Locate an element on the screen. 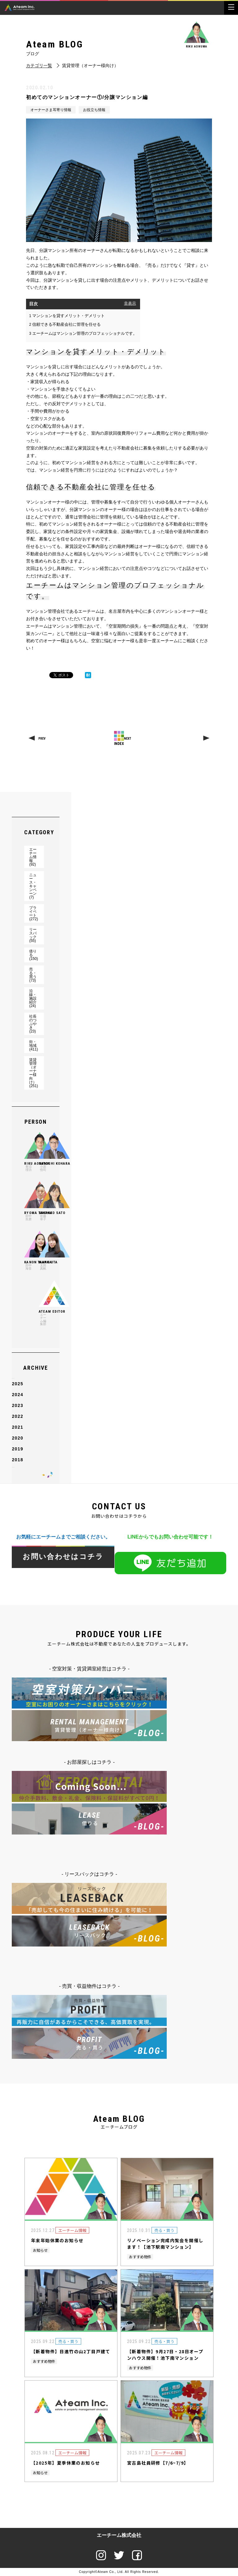 This screenshot has height=2576, width=238. カテゴリ一覧 is located at coordinates (39, 65).